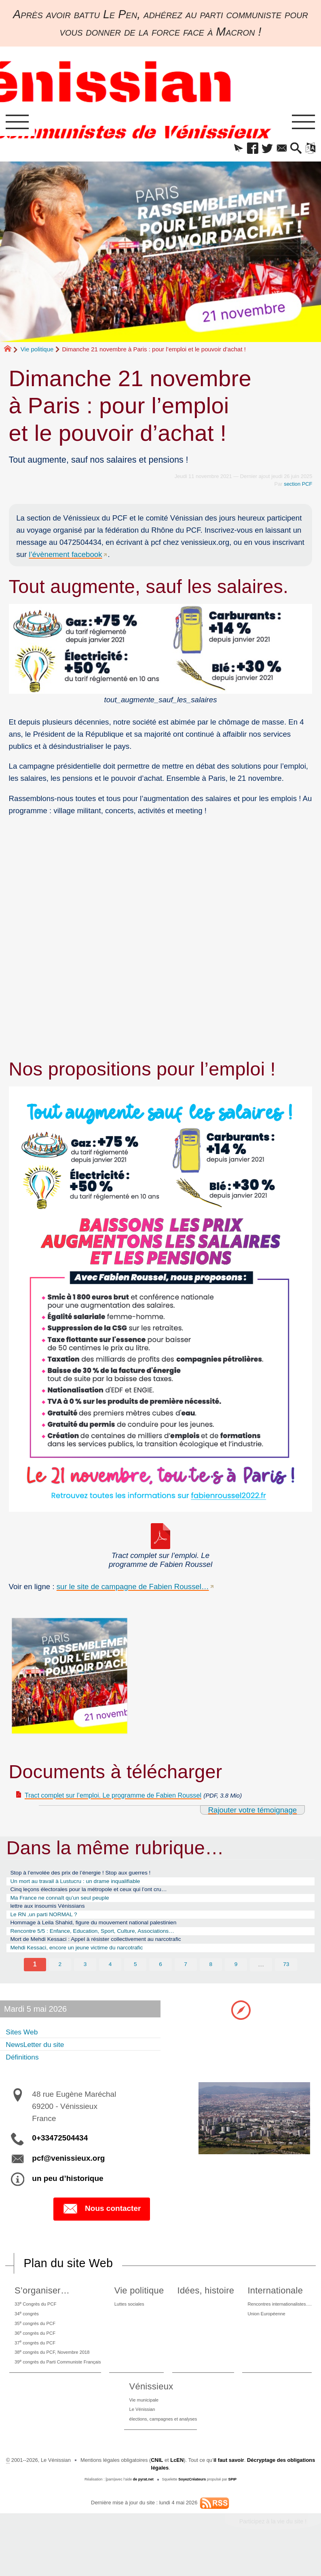 The height and width of the screenshot is (2576, 321). What do you see at coordinates (105, 1942) in the screenshot?
I see `Rencontre 5/5 : Enfance, Education, Sport, Culture, Associations…` at bounding box center [105, 1942].